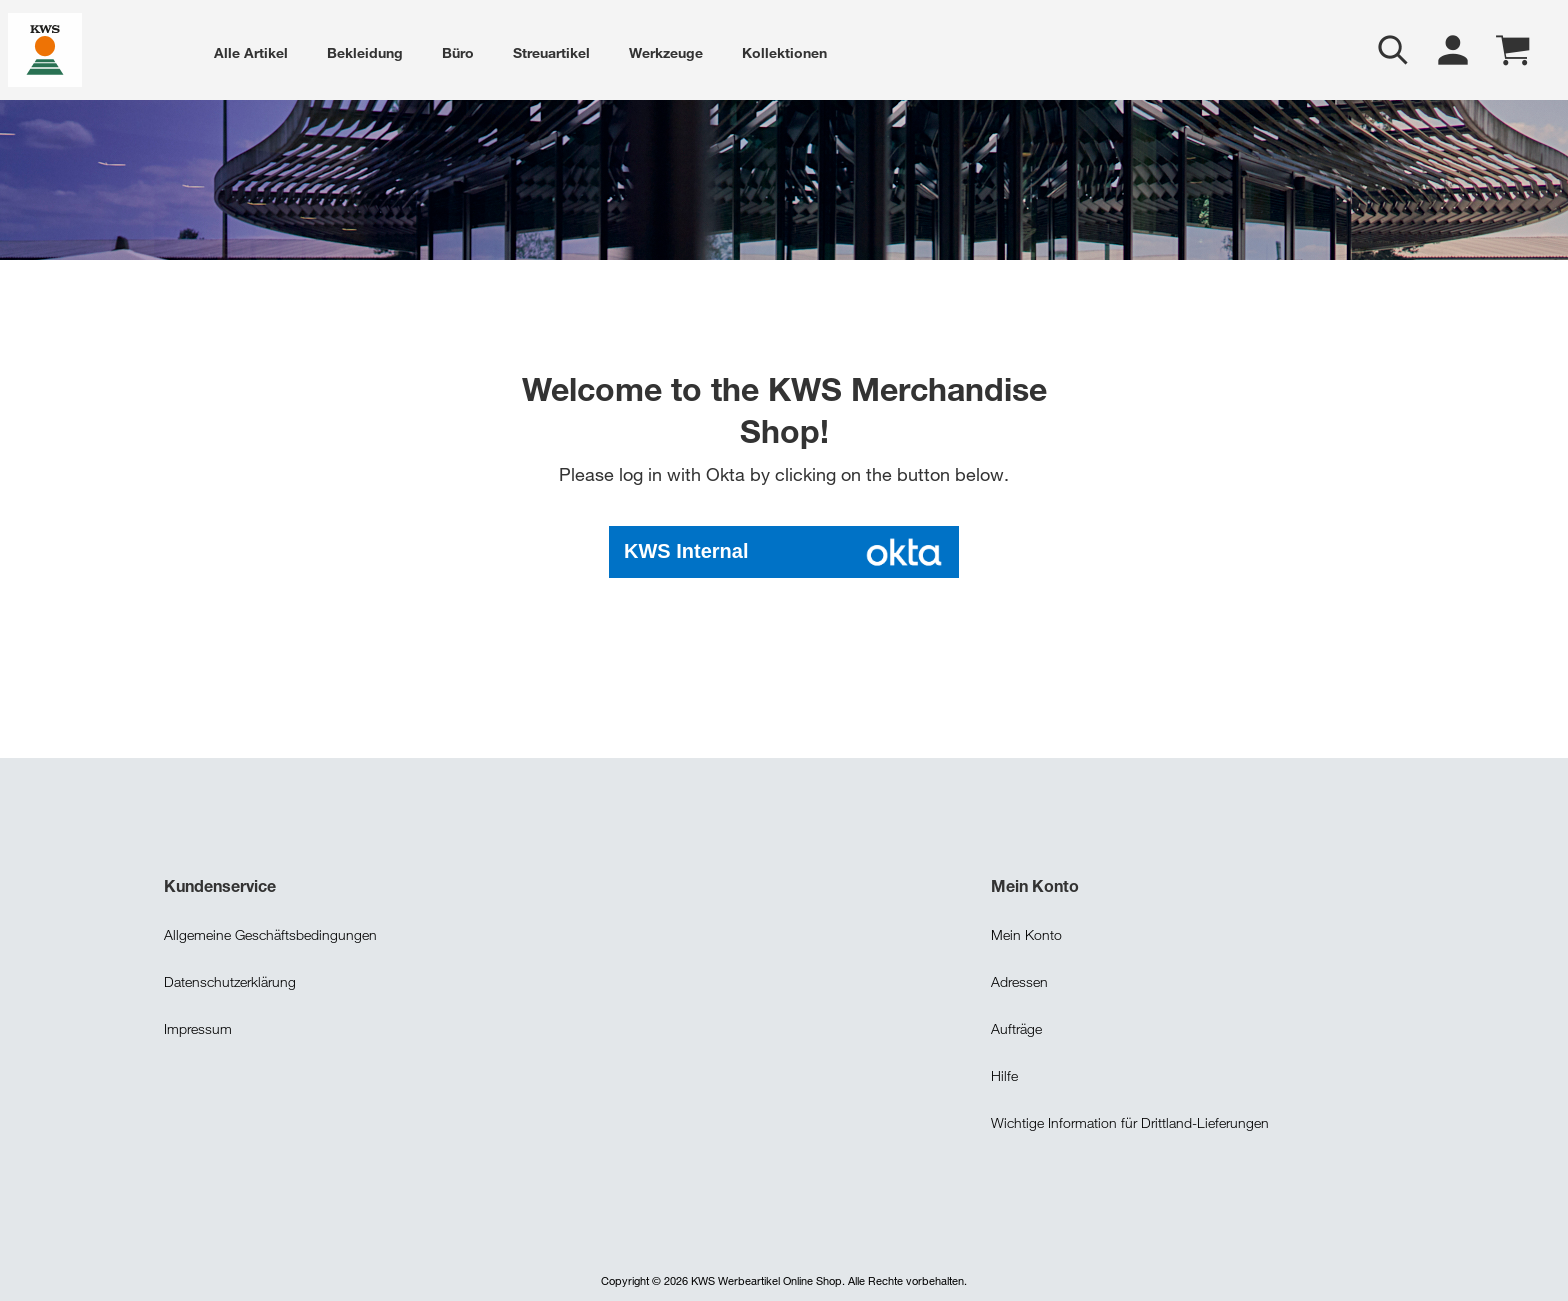  What do you see at coordinates (1016, 1026) in the screenshot?
I see `Aufträge` at bounding box center [1016, 1026].